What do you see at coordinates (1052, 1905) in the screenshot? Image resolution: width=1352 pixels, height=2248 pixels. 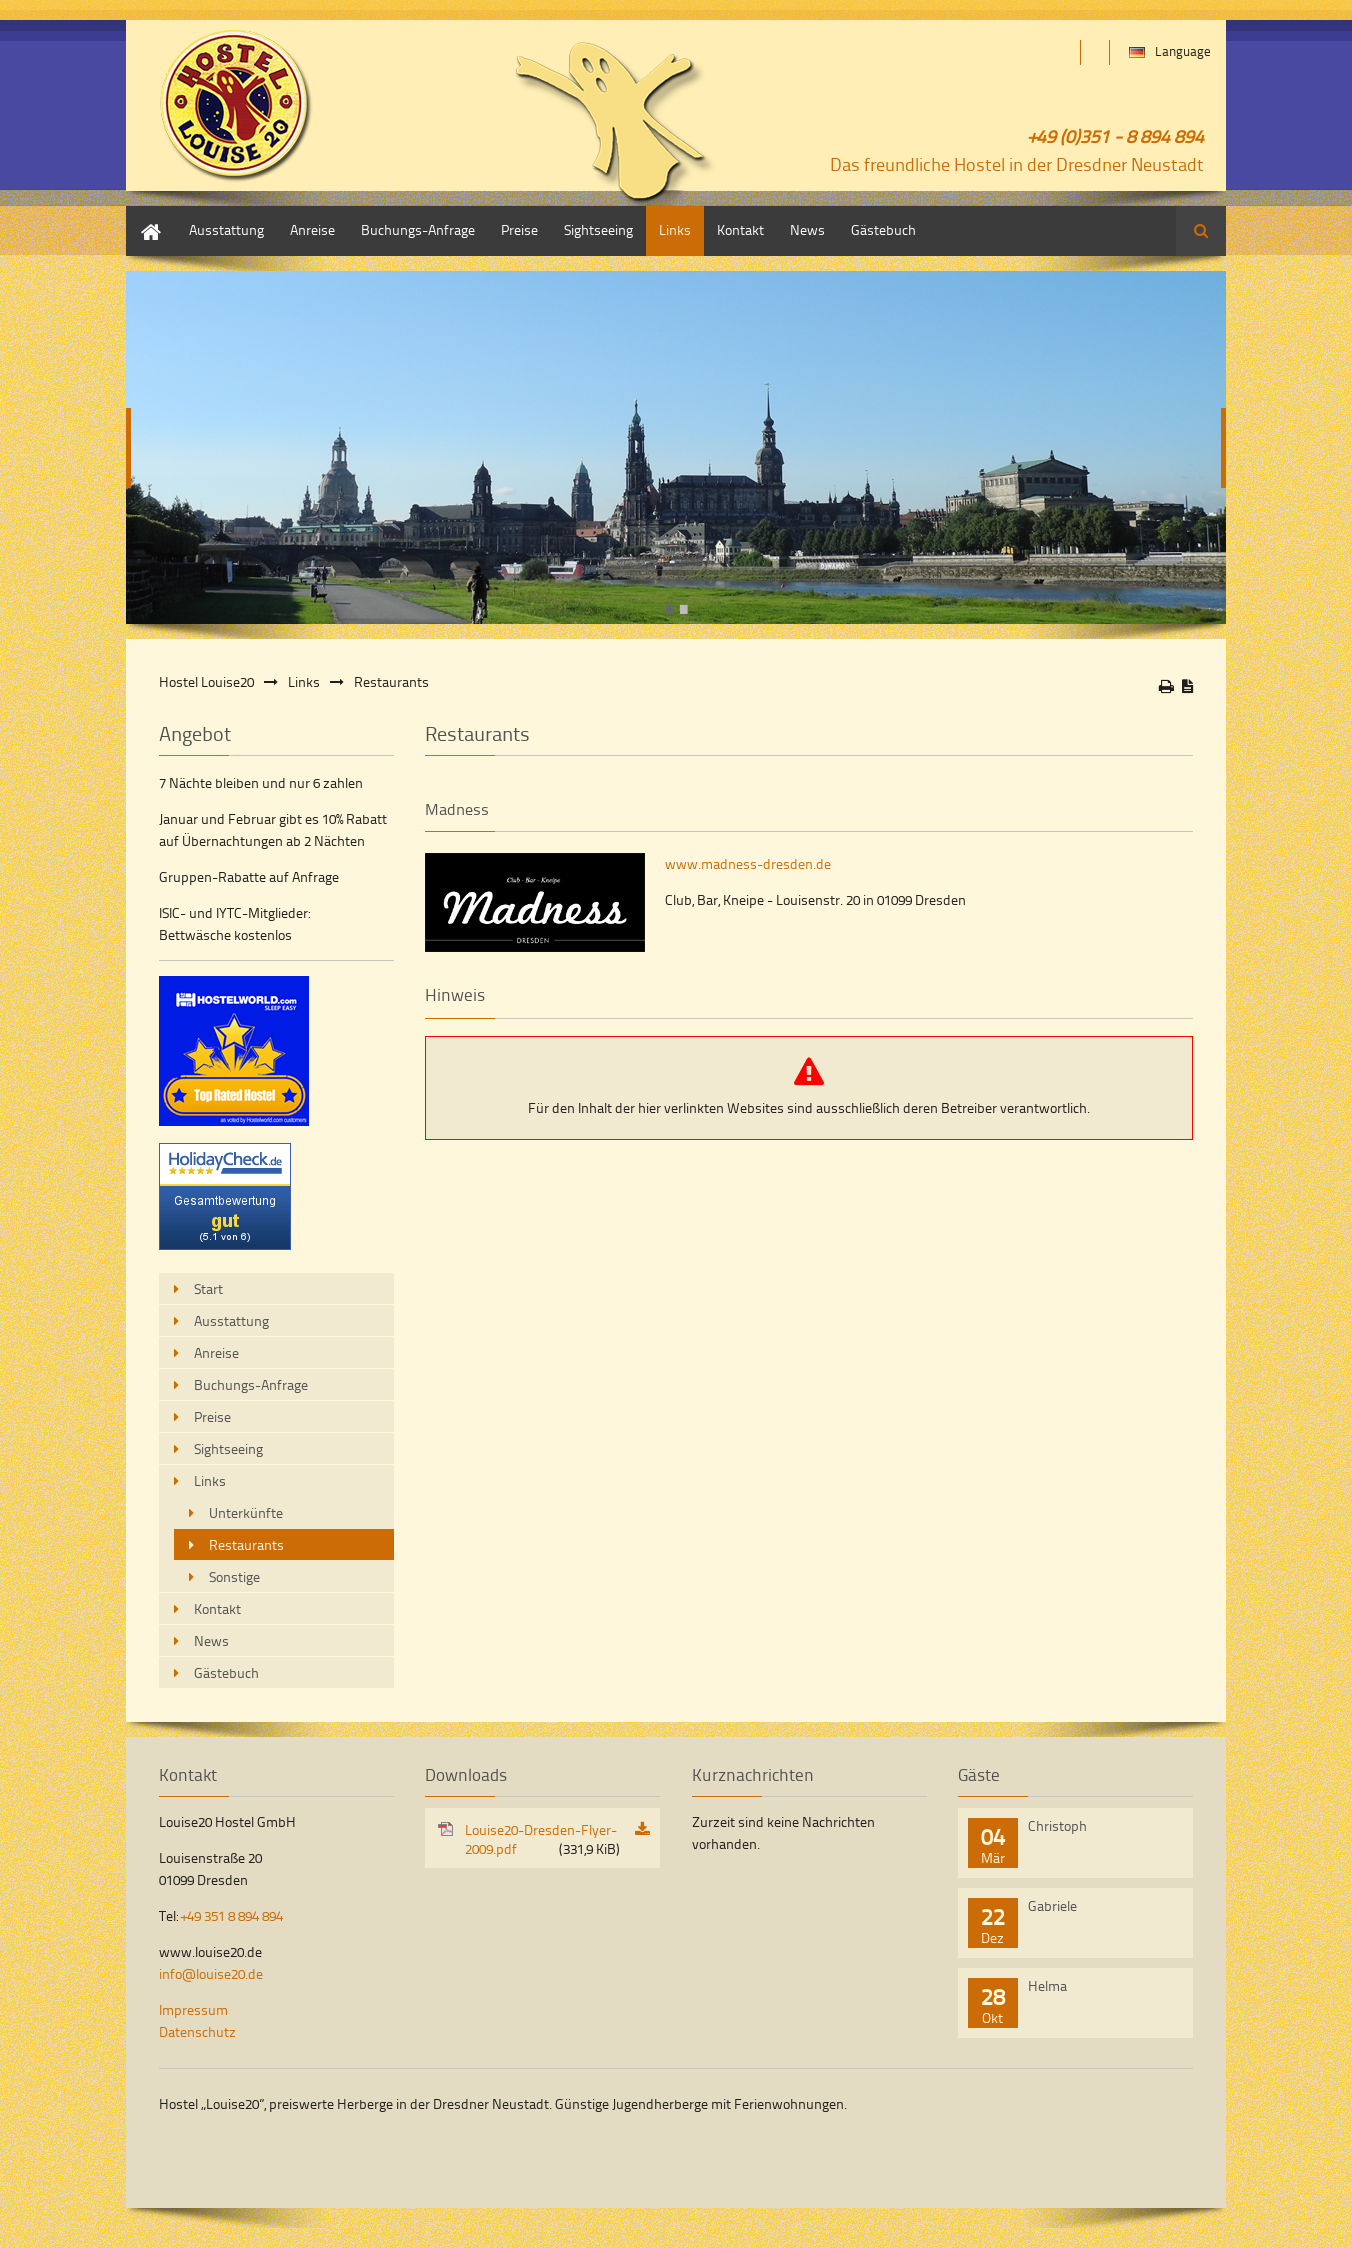 I see `Gabriele` at bounding box center [1052, 1905].